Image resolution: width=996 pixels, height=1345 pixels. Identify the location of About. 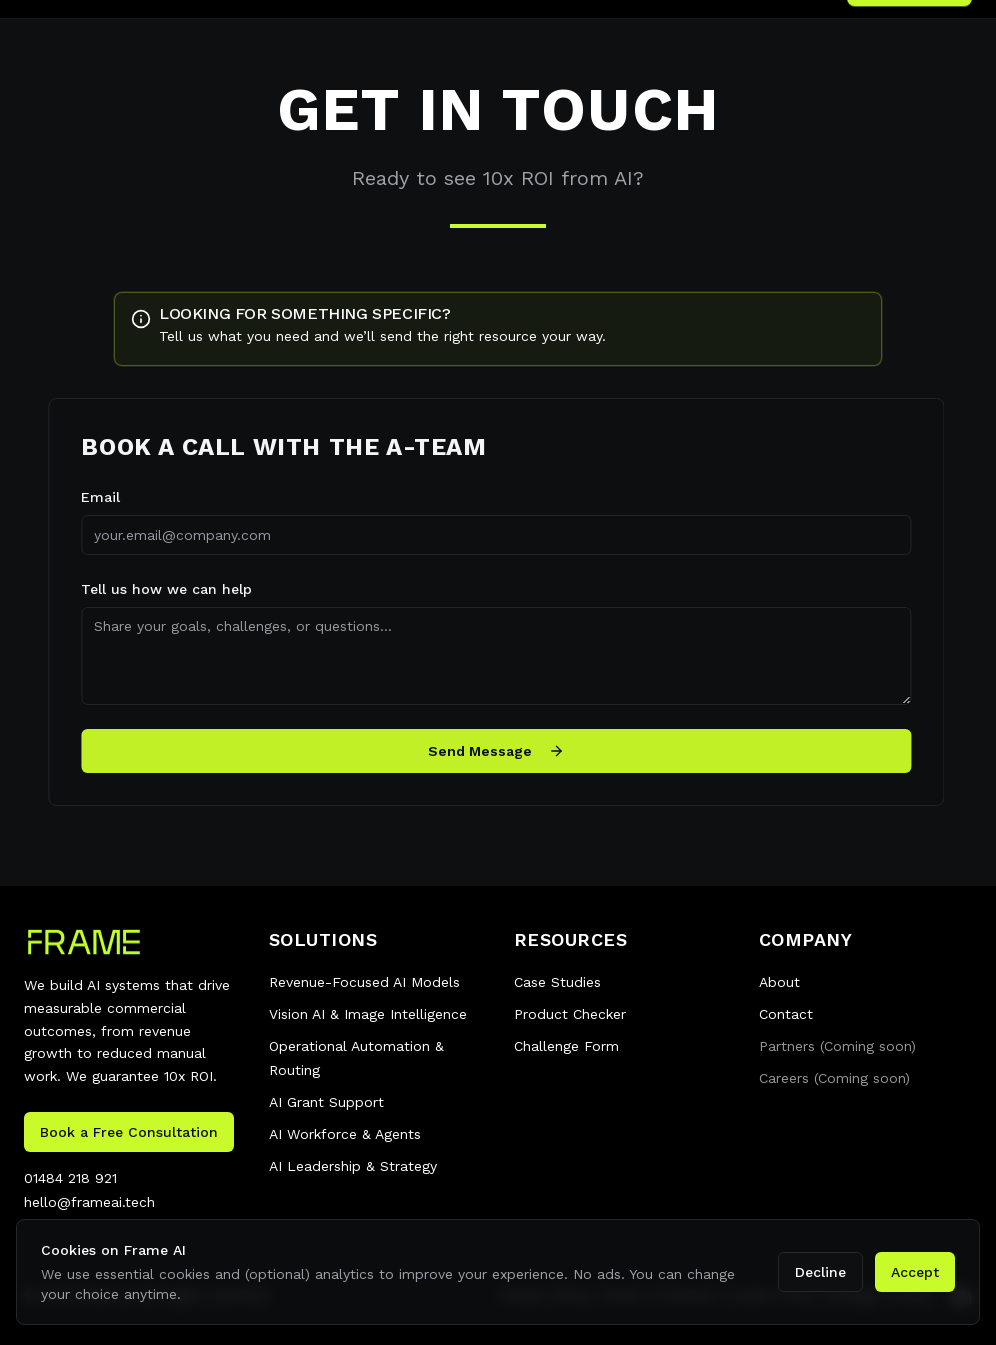
(779, 982).